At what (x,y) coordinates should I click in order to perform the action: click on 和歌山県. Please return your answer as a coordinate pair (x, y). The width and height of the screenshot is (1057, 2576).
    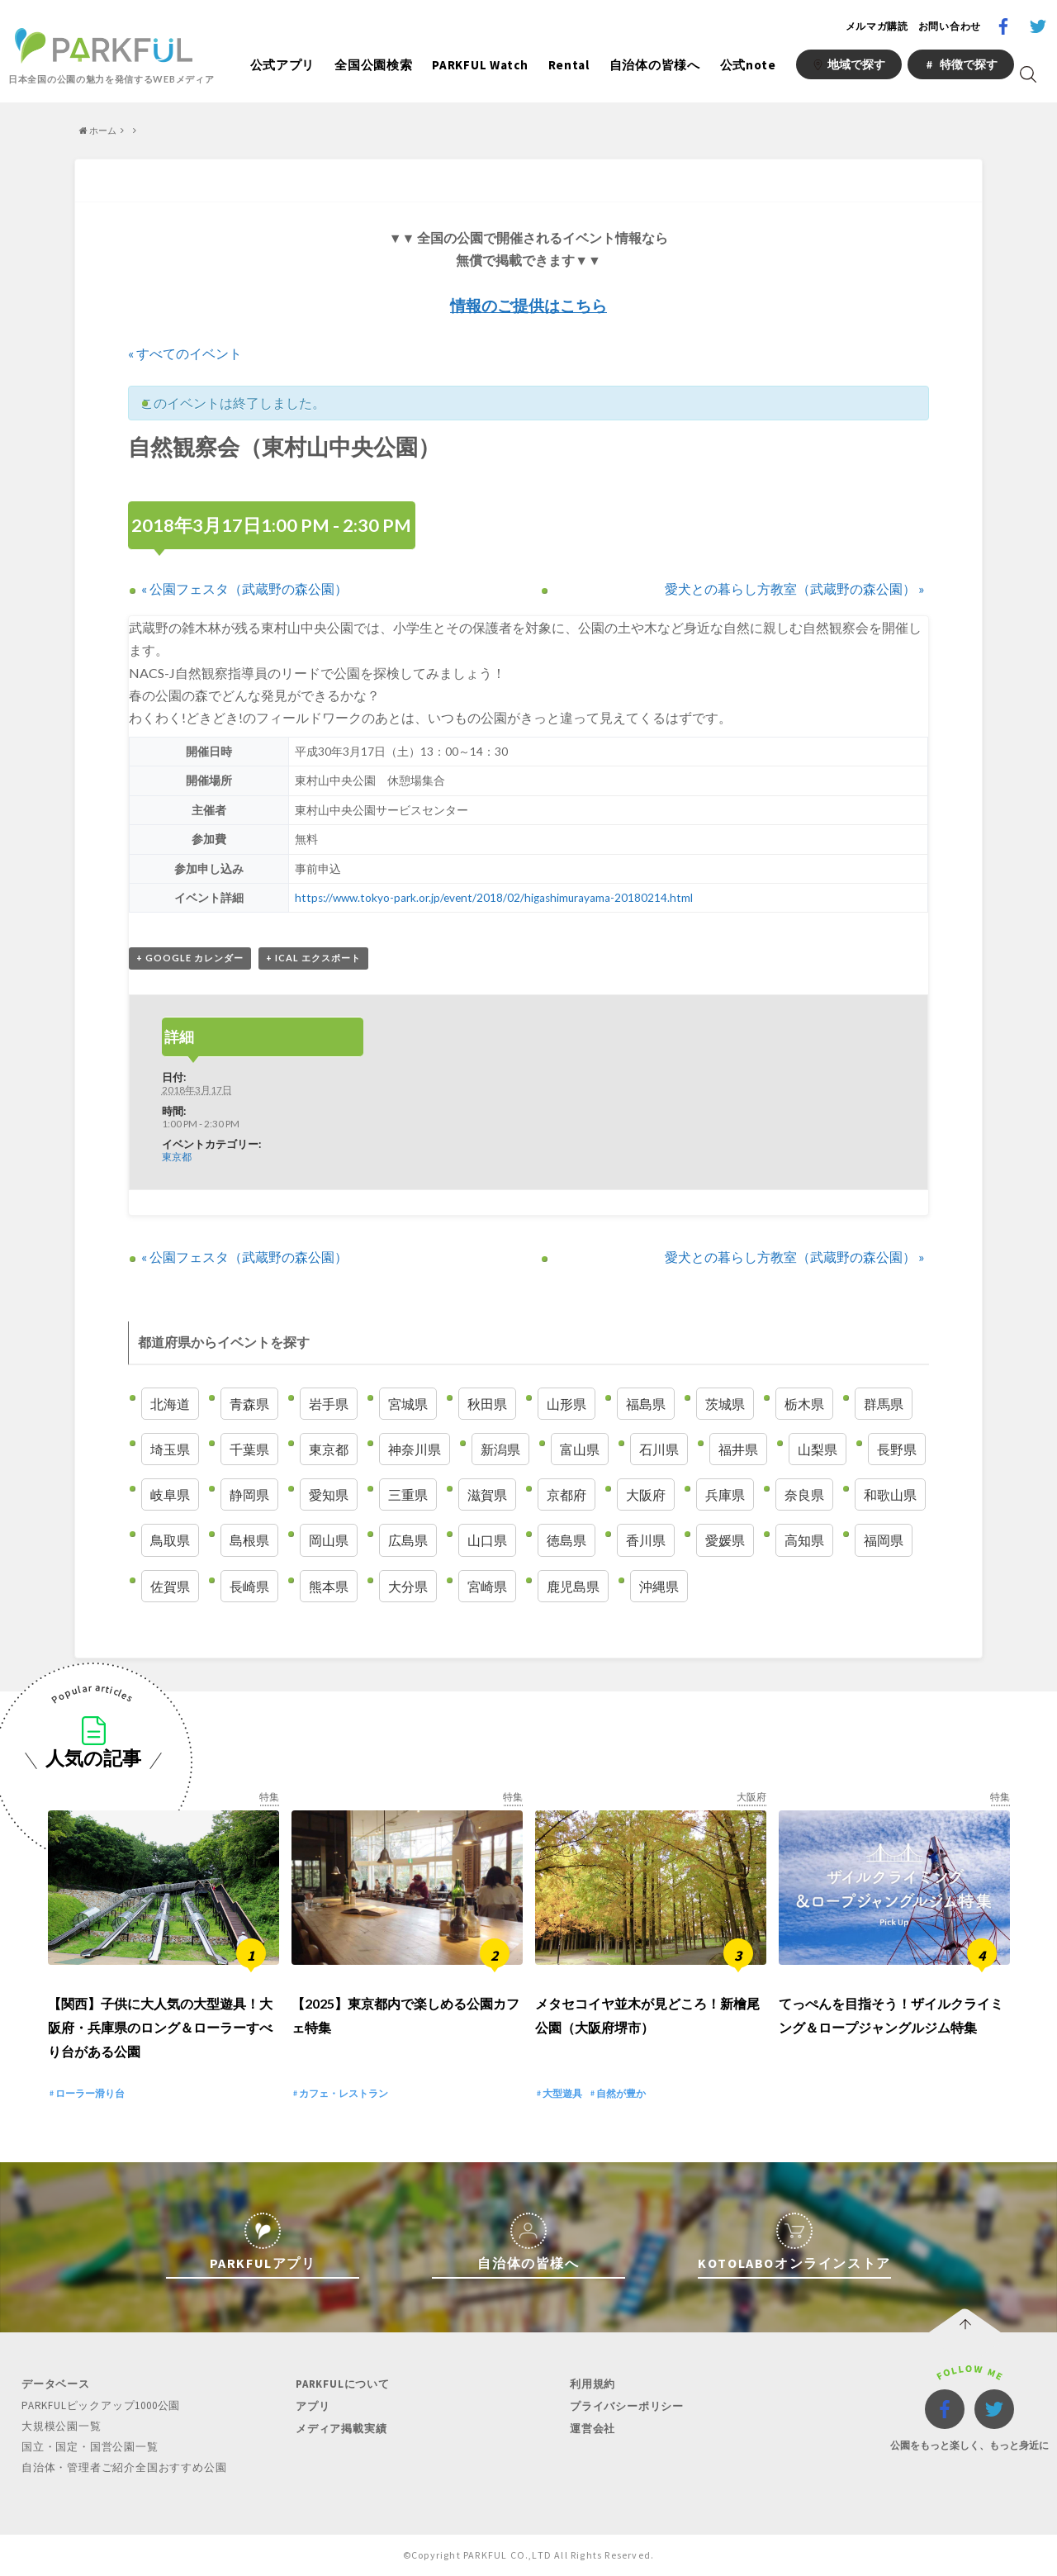
    Looking at the image, I should click on (890, 1494).